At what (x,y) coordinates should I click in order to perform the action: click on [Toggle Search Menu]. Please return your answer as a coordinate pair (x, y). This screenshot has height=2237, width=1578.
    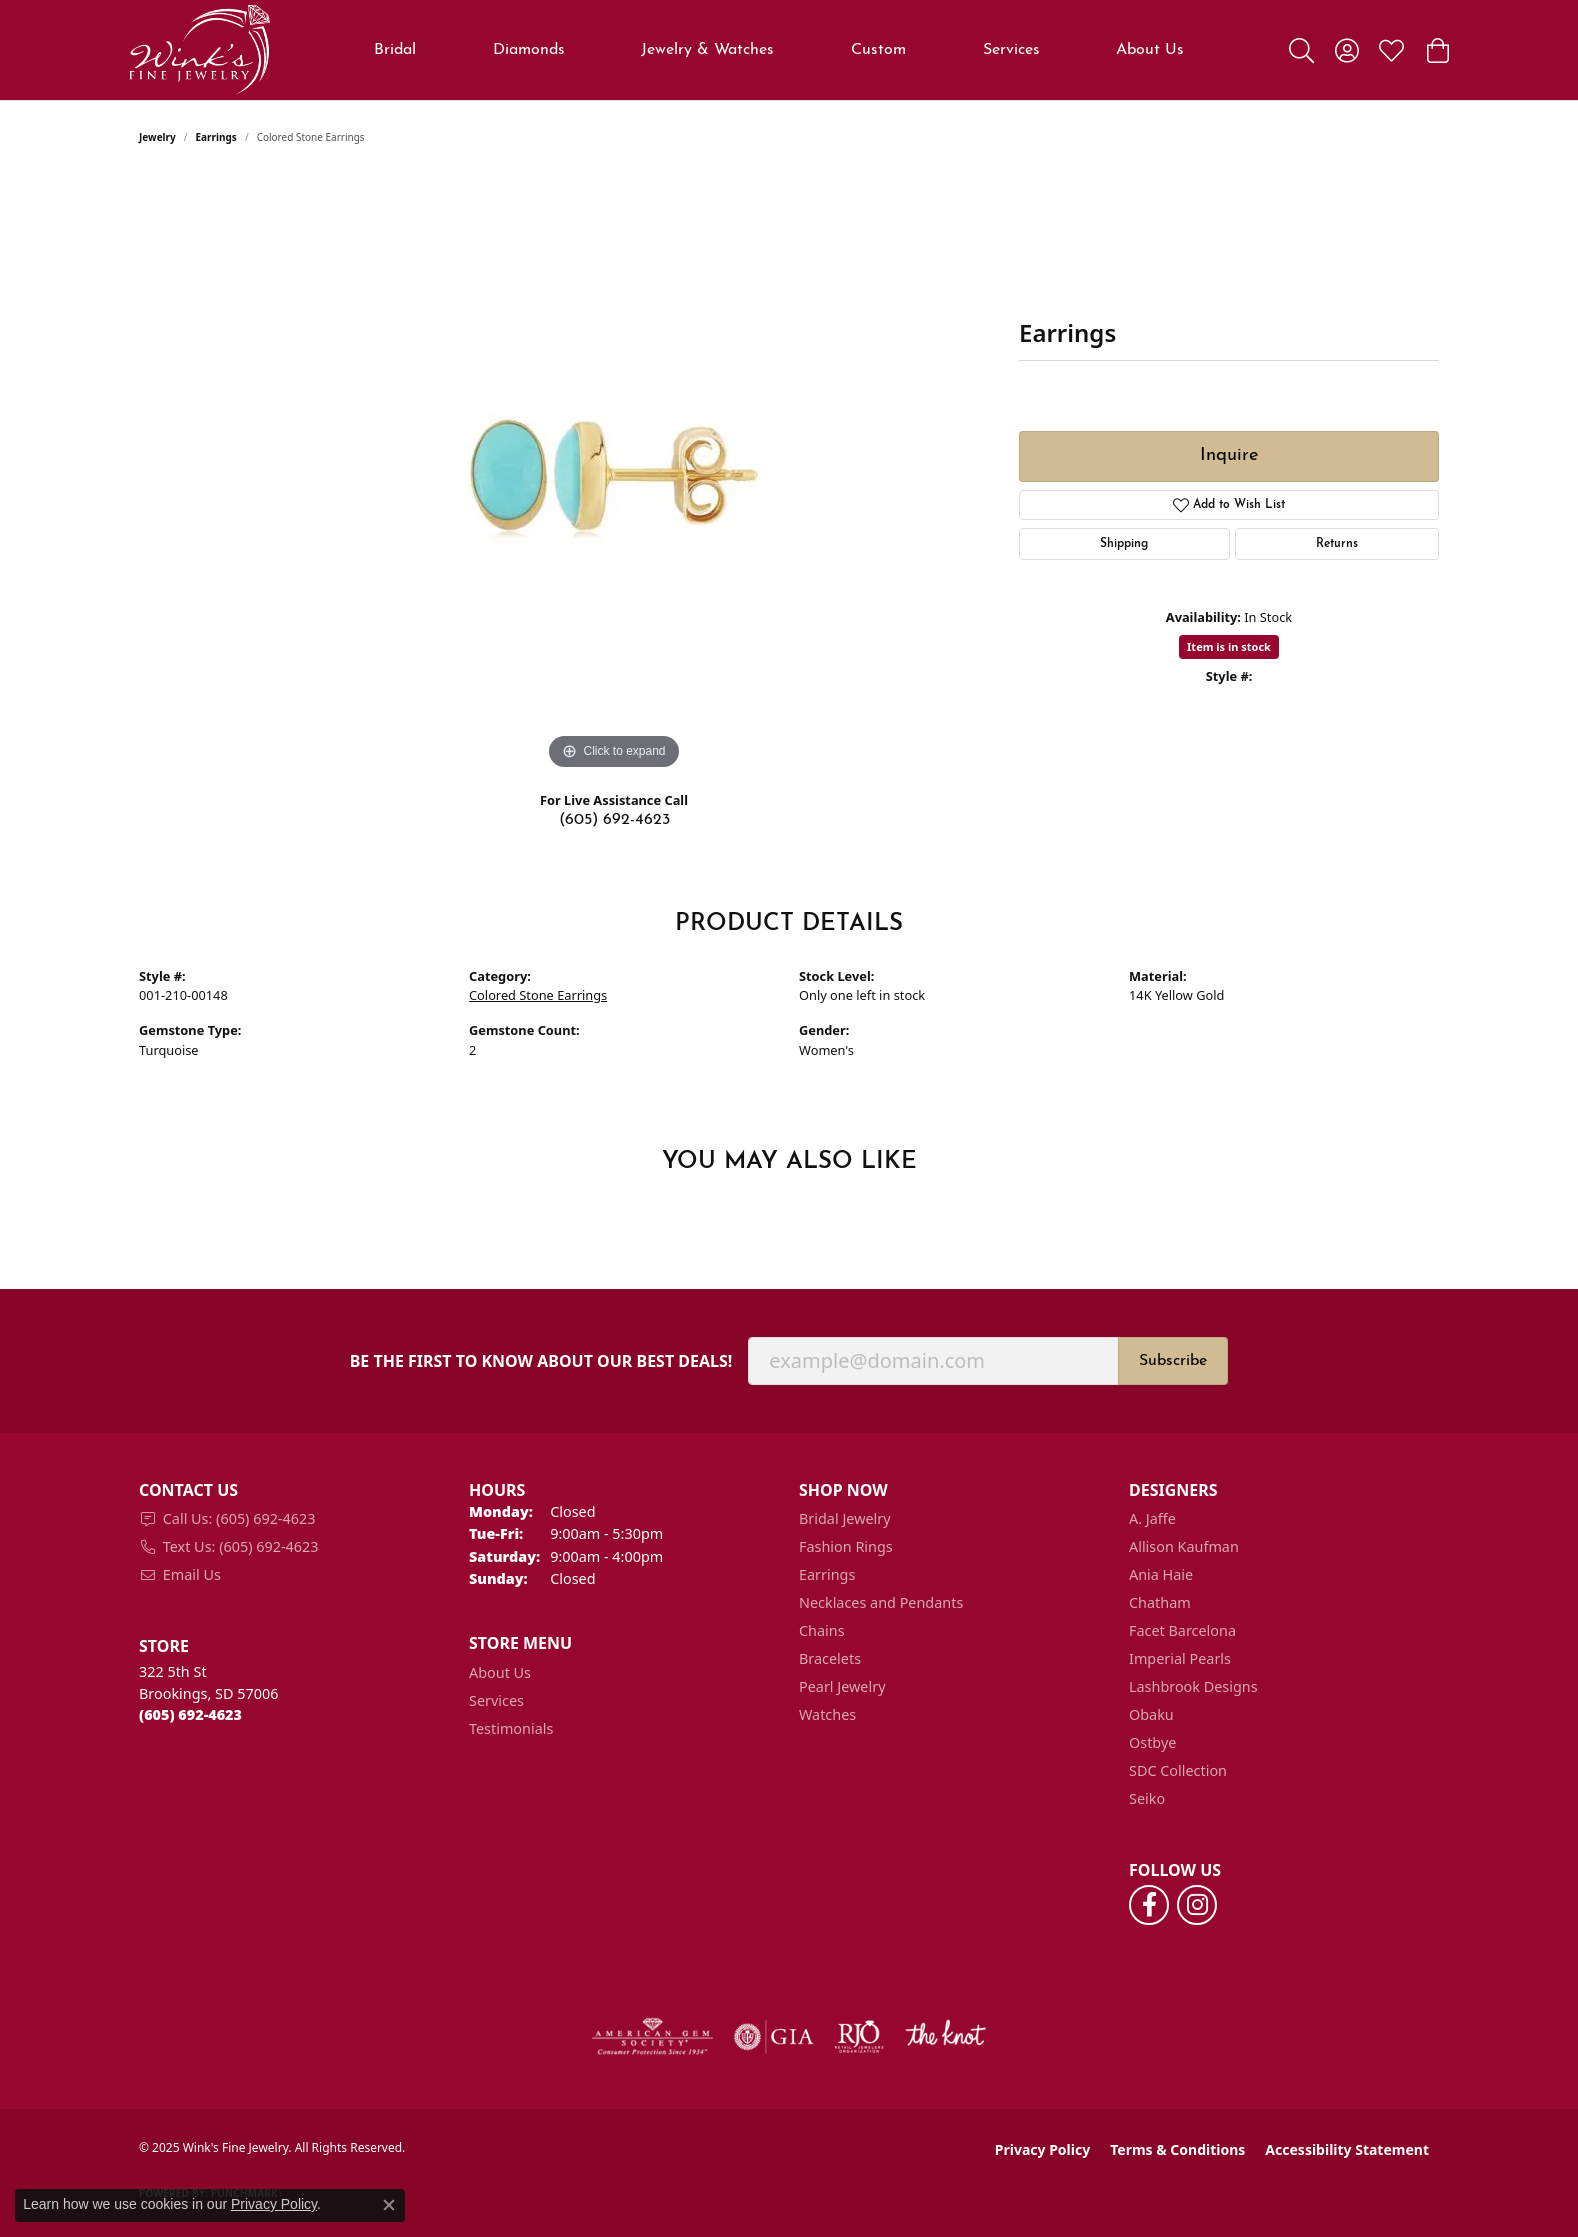
    Looking at the image, I should click on (1301, 50).